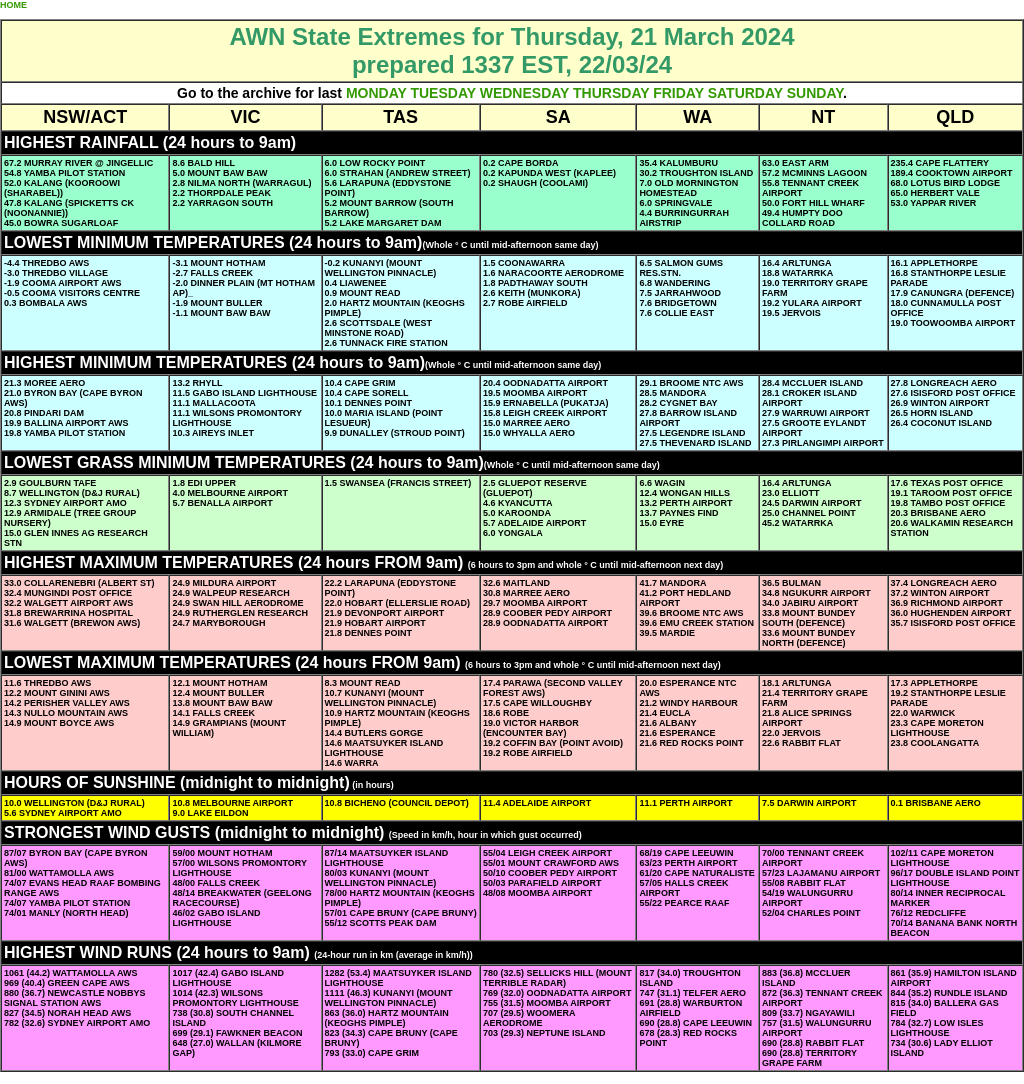  What do you see at coordinates (611, 93) in the screenshot?
I see `THURSDAY` at bounding box center [611, 93].